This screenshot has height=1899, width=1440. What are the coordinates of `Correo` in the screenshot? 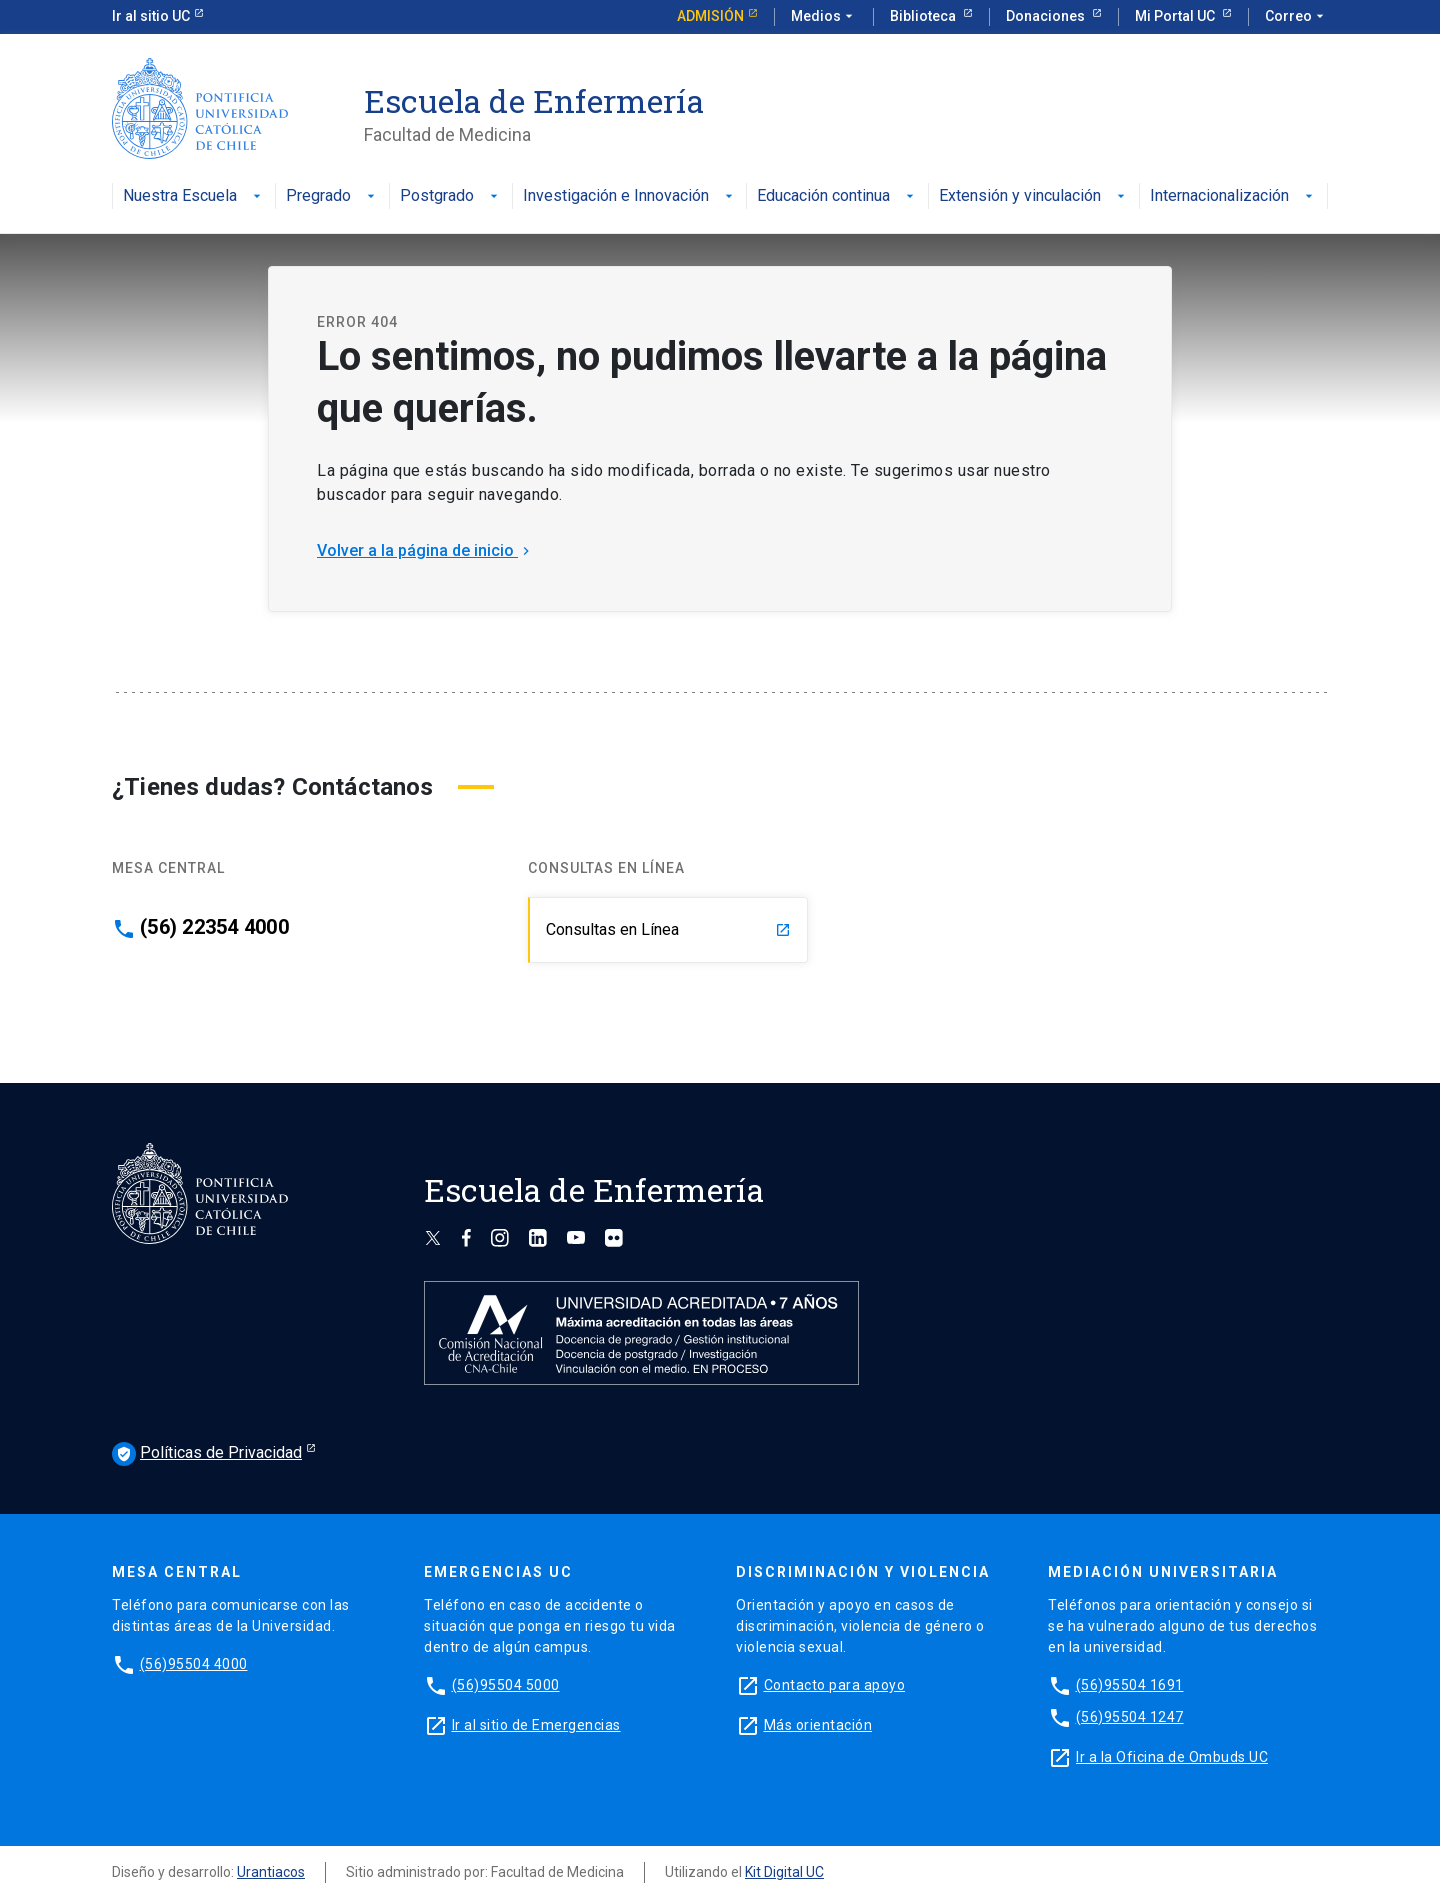 It's located at (1296, 17).